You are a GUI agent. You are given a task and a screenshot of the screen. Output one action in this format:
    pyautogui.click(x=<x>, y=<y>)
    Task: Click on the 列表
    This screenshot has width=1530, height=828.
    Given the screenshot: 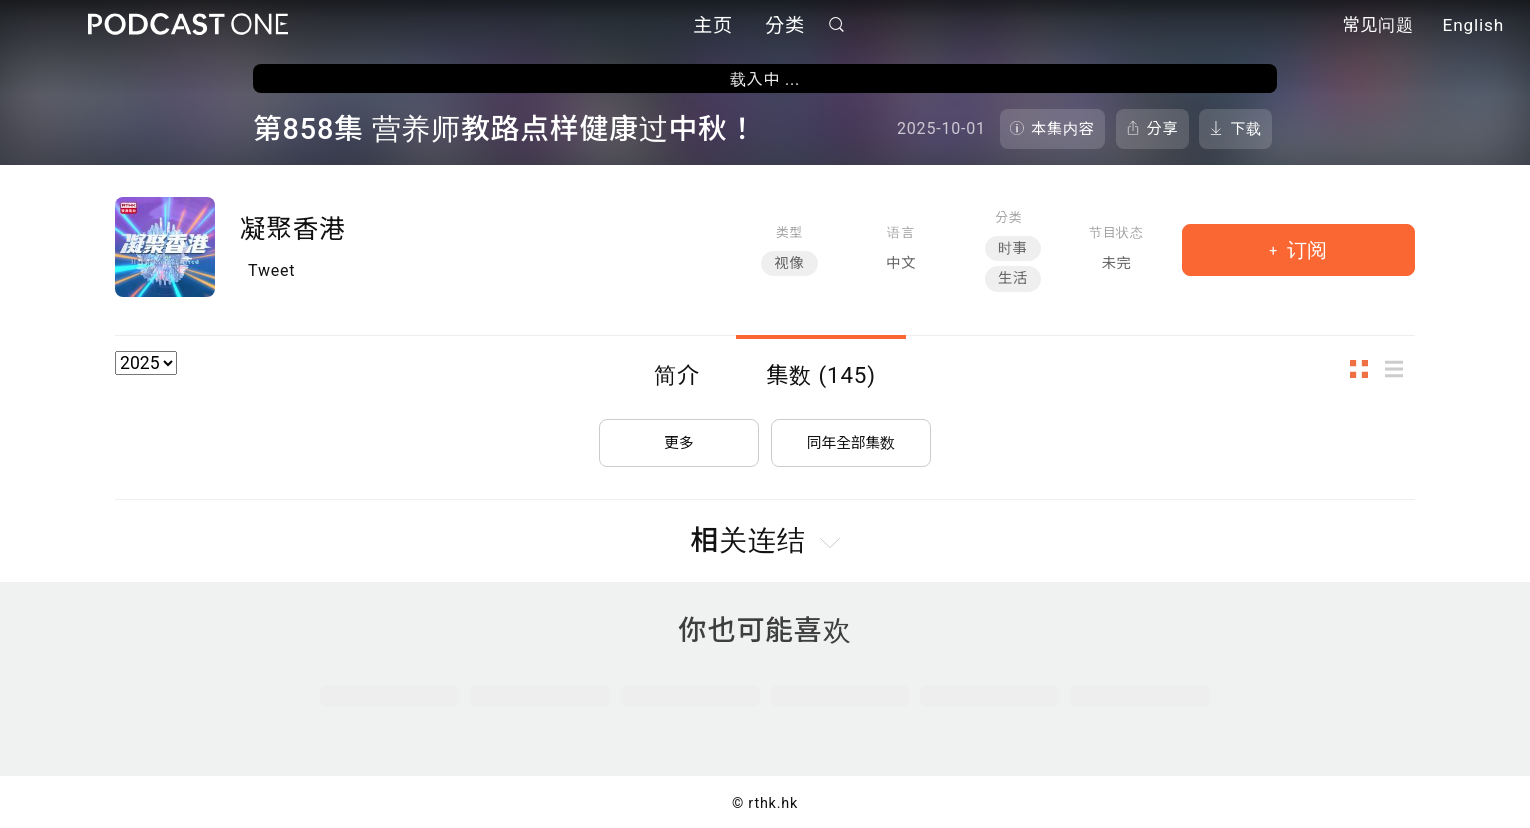 What is the action you would take?
    pyautogui.click(x=1400, y=368)
    